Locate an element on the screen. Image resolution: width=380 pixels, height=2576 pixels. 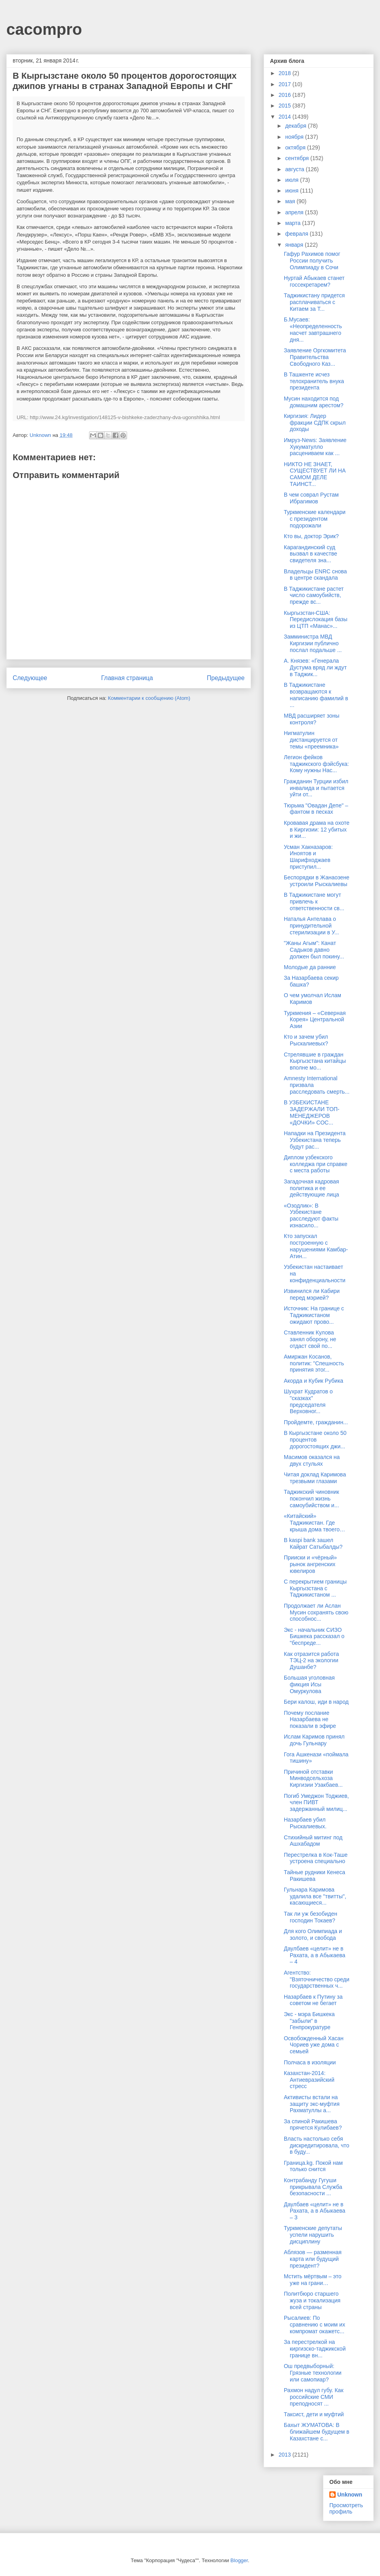
В УЗБЕКИСТАНЕ ЗАДЕРЖАЛИ ТОП-МЕНЕДЖЕРОВ «ДОЧКИ» COC... is located at coordinates (312, 1112).